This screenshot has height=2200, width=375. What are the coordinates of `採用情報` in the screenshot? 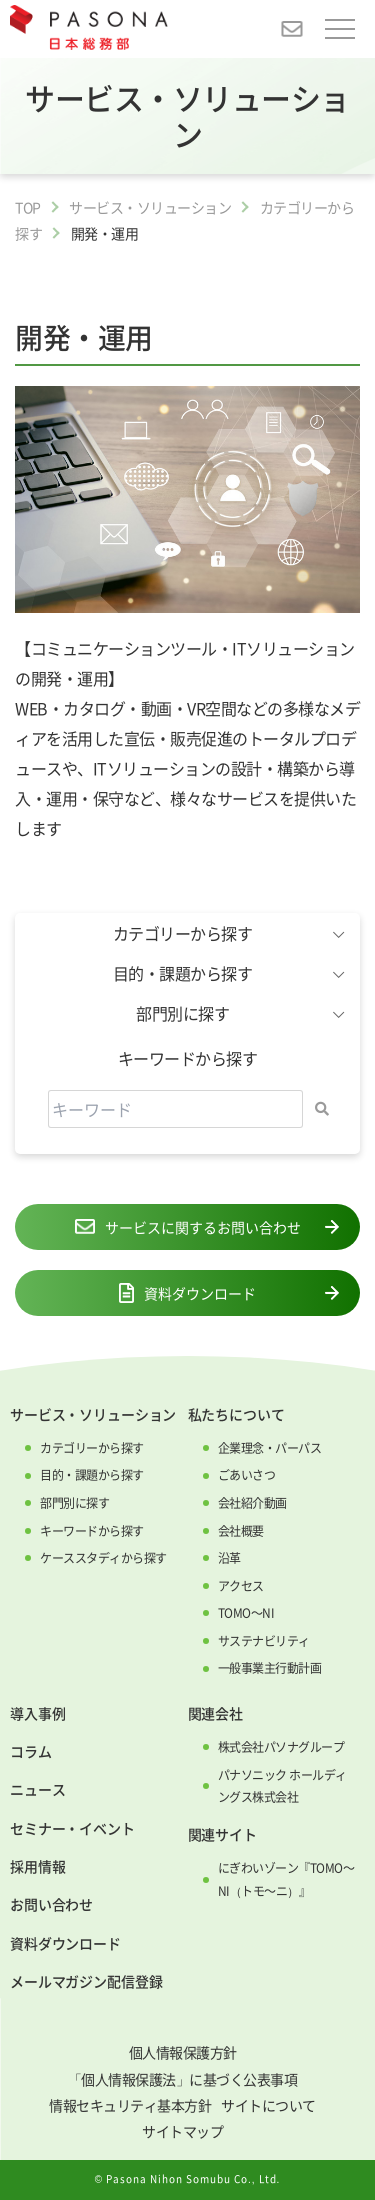 It's located at (37, 1866).